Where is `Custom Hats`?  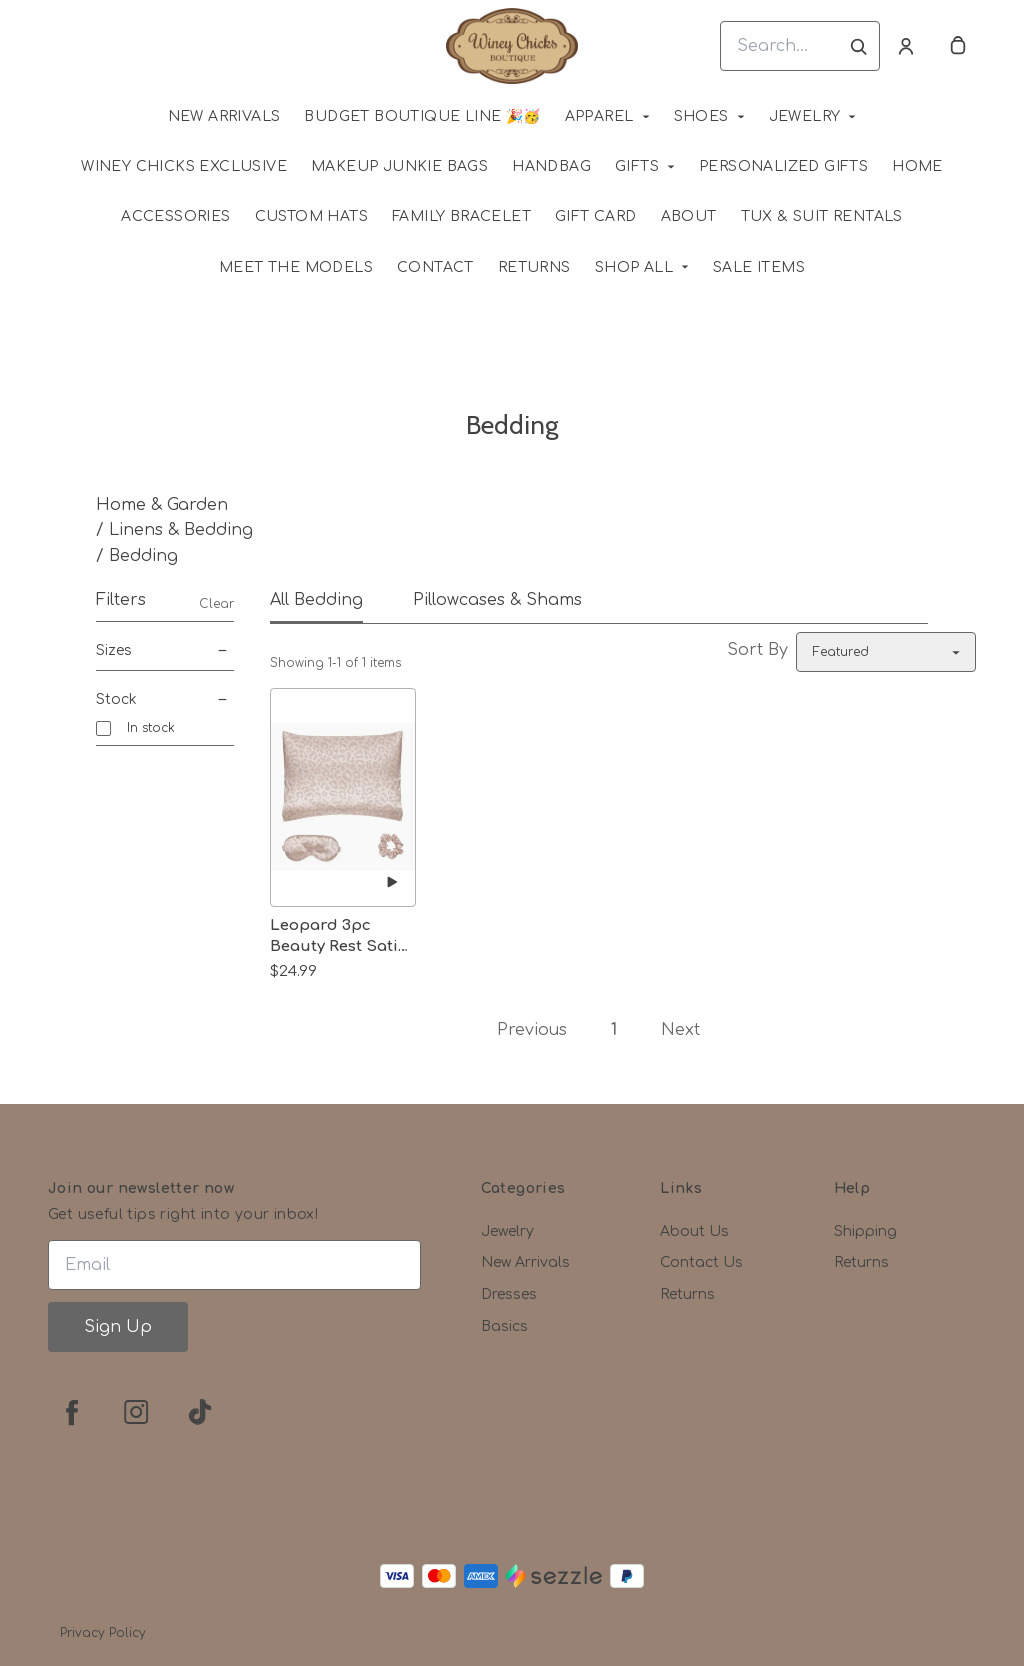
Custom Hats is located at coordinates (311, 216).